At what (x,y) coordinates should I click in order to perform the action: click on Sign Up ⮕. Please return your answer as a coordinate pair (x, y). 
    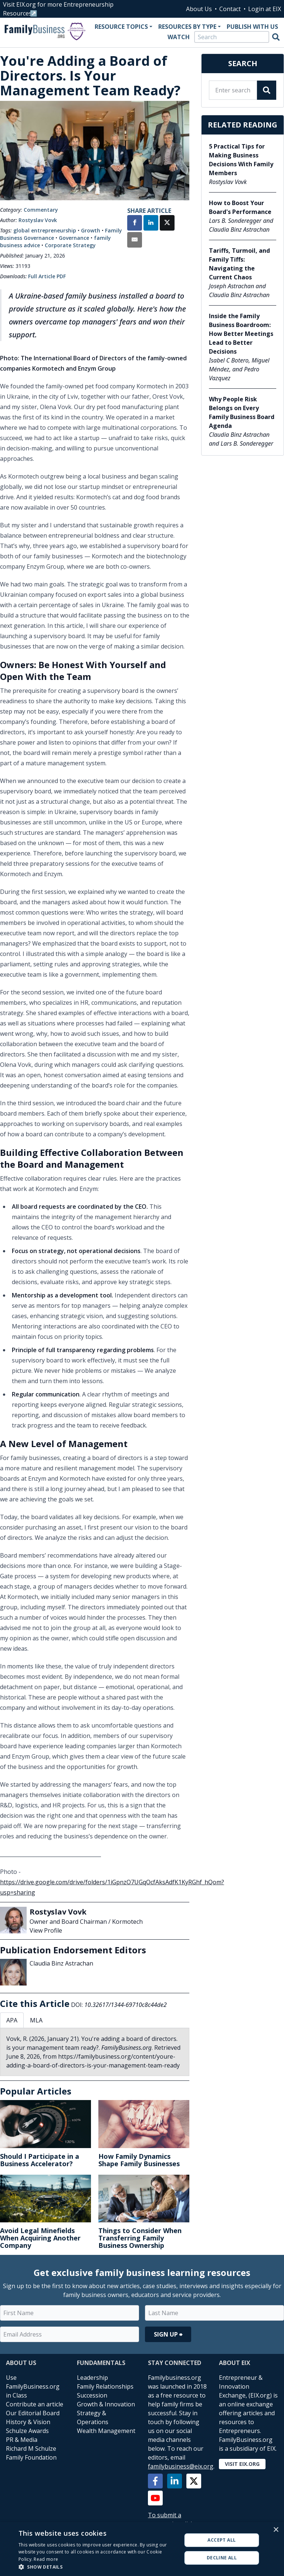
    Looking at the image, I should click on (168, 2334).